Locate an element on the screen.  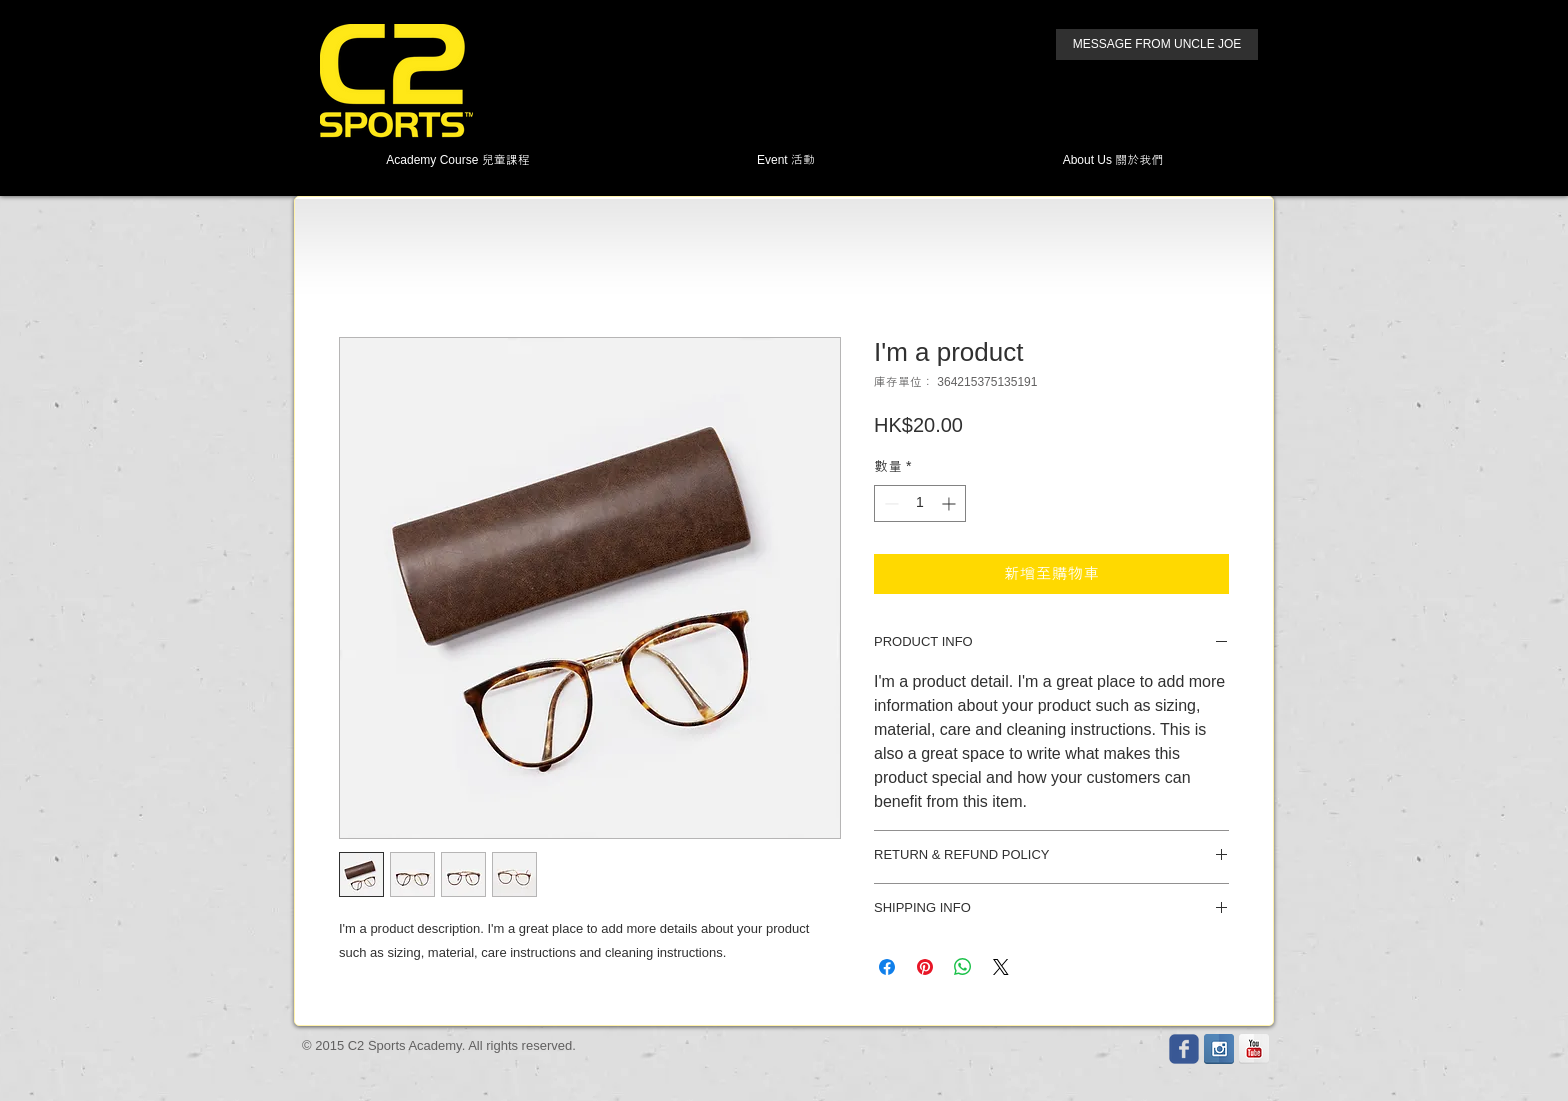
[分享至 WhatsApp] is located at coordinates (963, 967).